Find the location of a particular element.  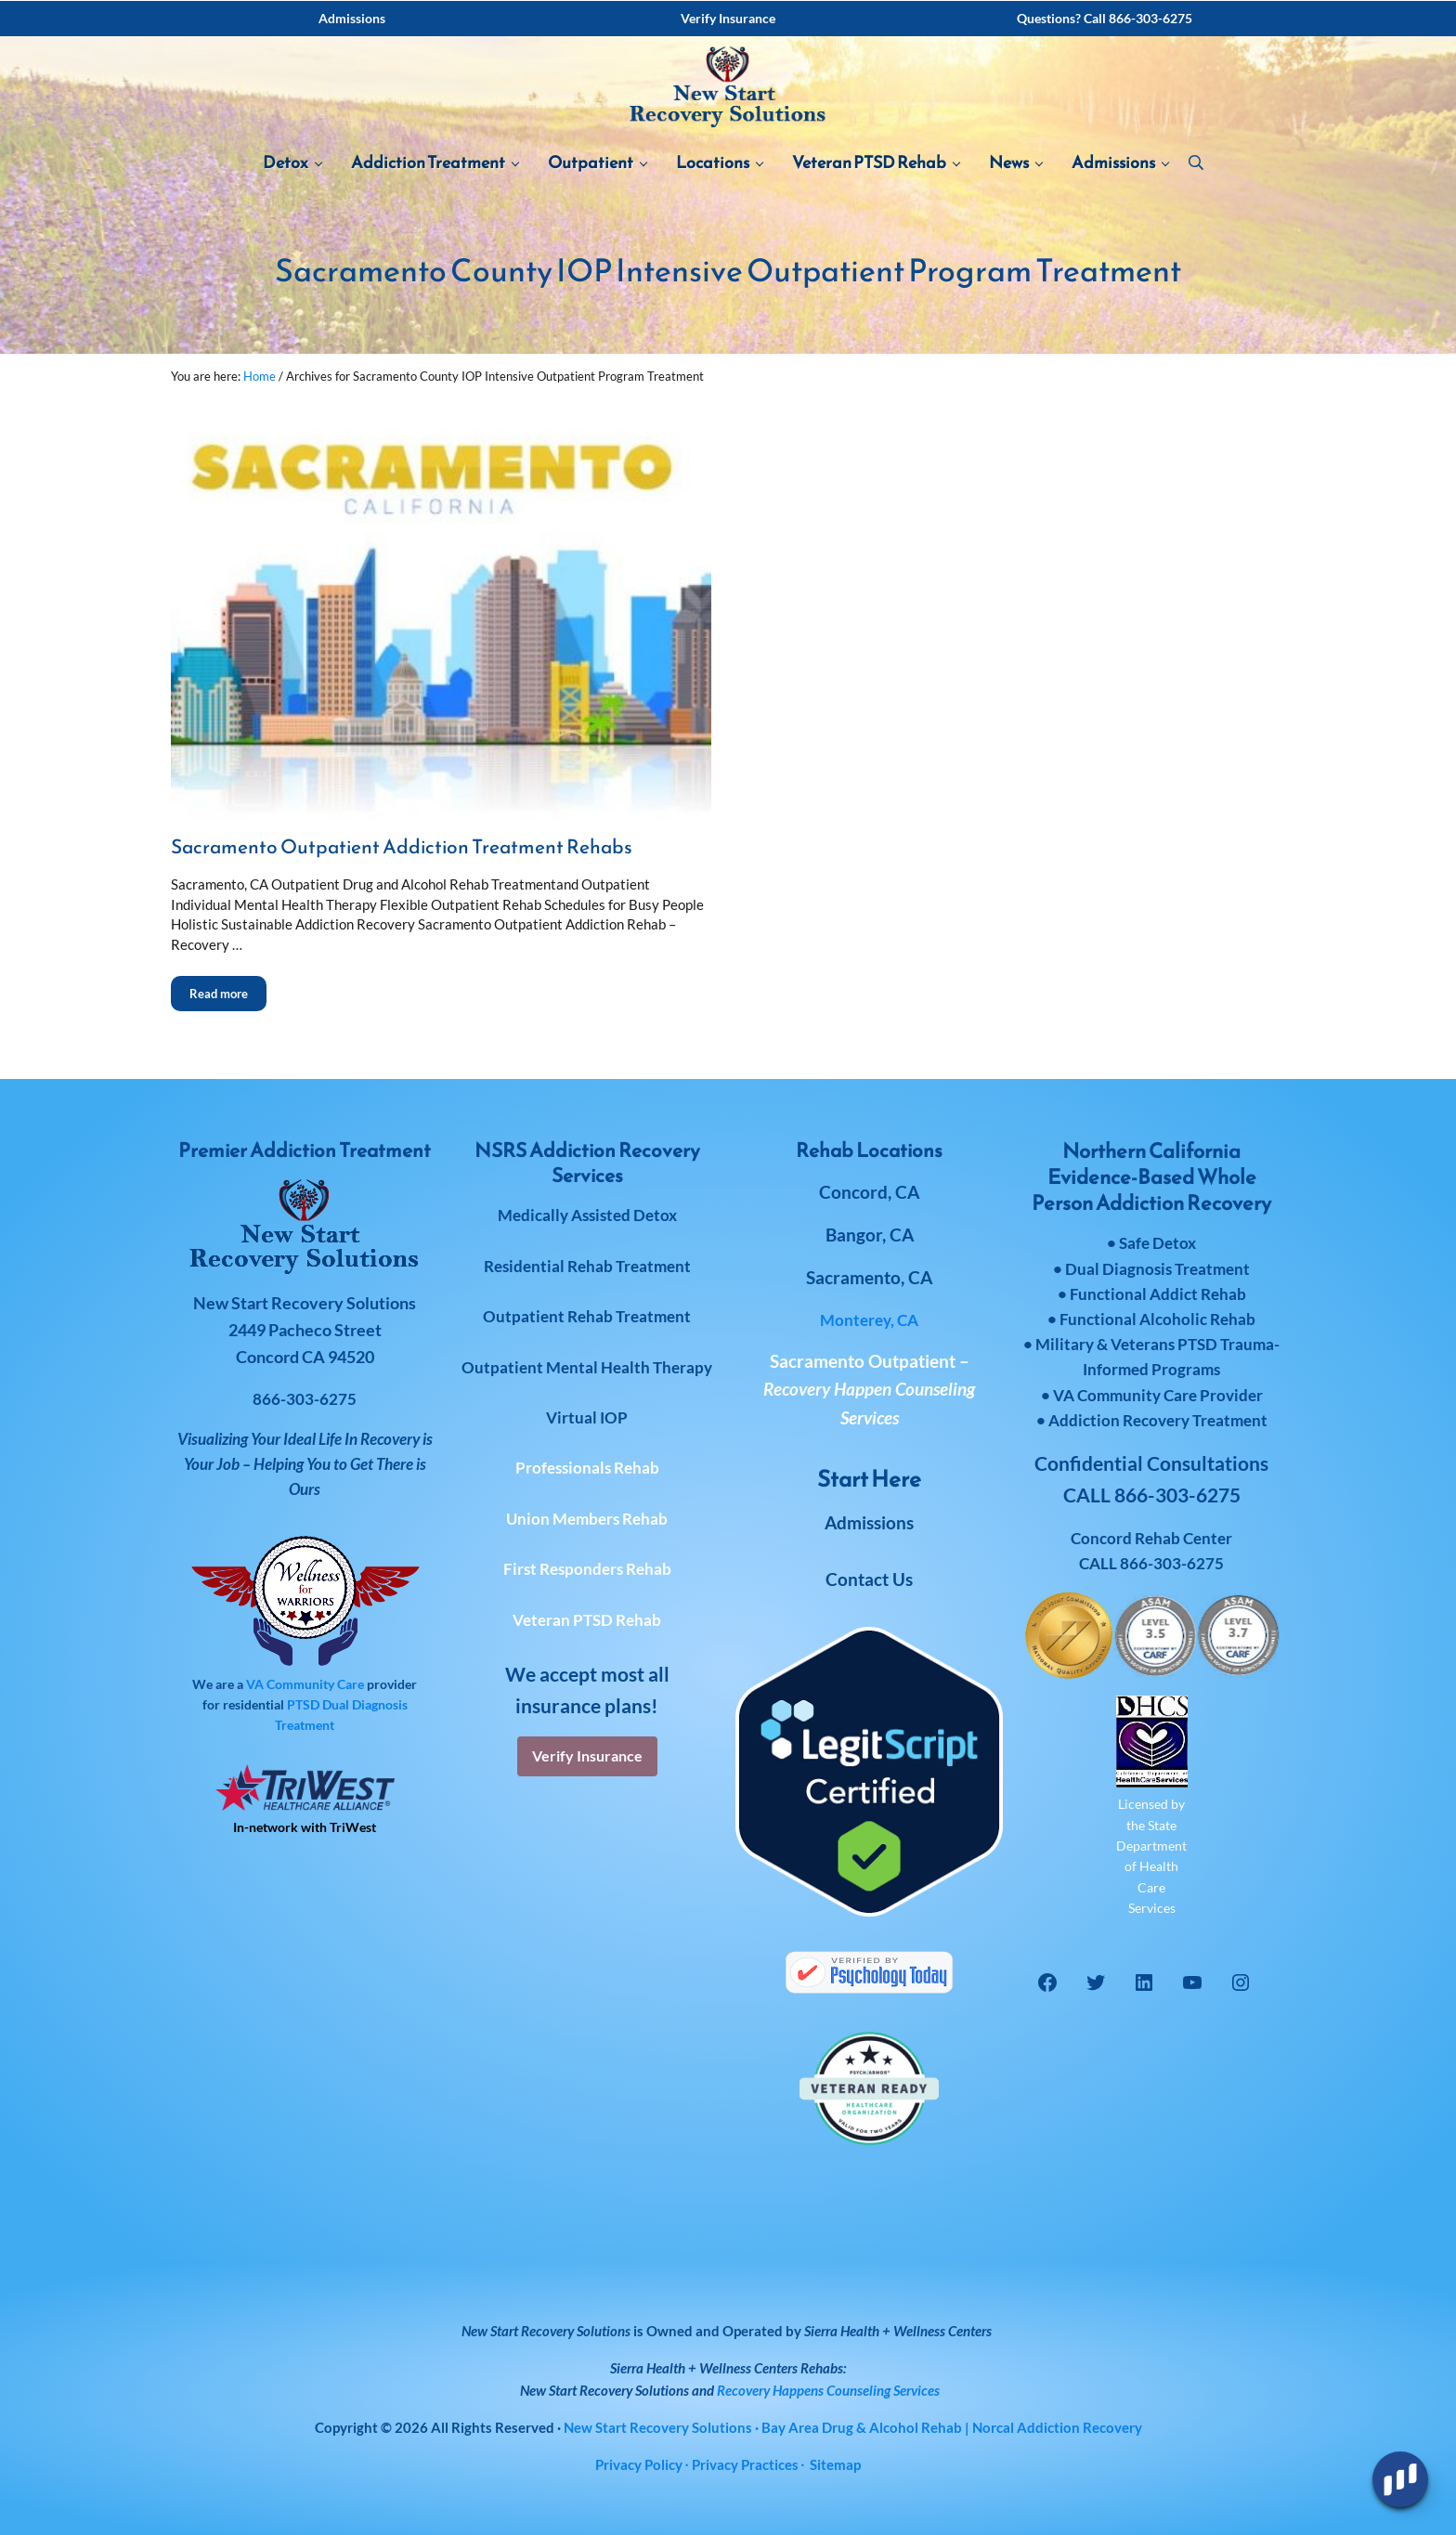

Union Members Rehab is located at coordinates (587, 1518).